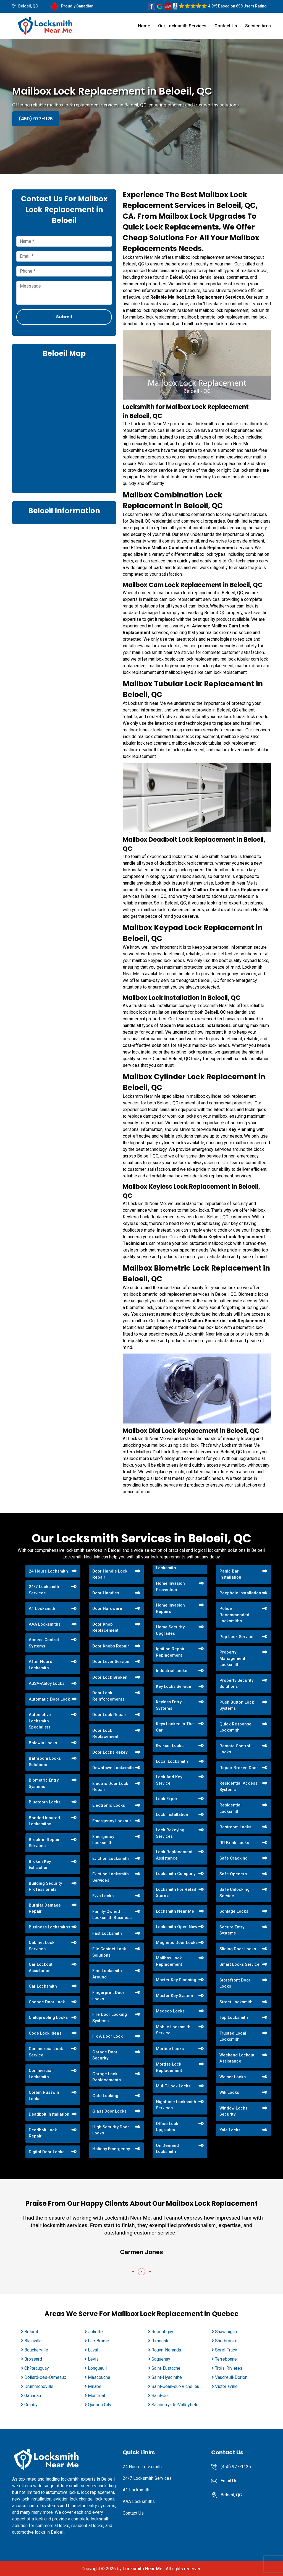 The image size is (283, 2576). Describe the element at coordinates (236, 2001) in the screenshot. I see `Street Locksmith` at that location.